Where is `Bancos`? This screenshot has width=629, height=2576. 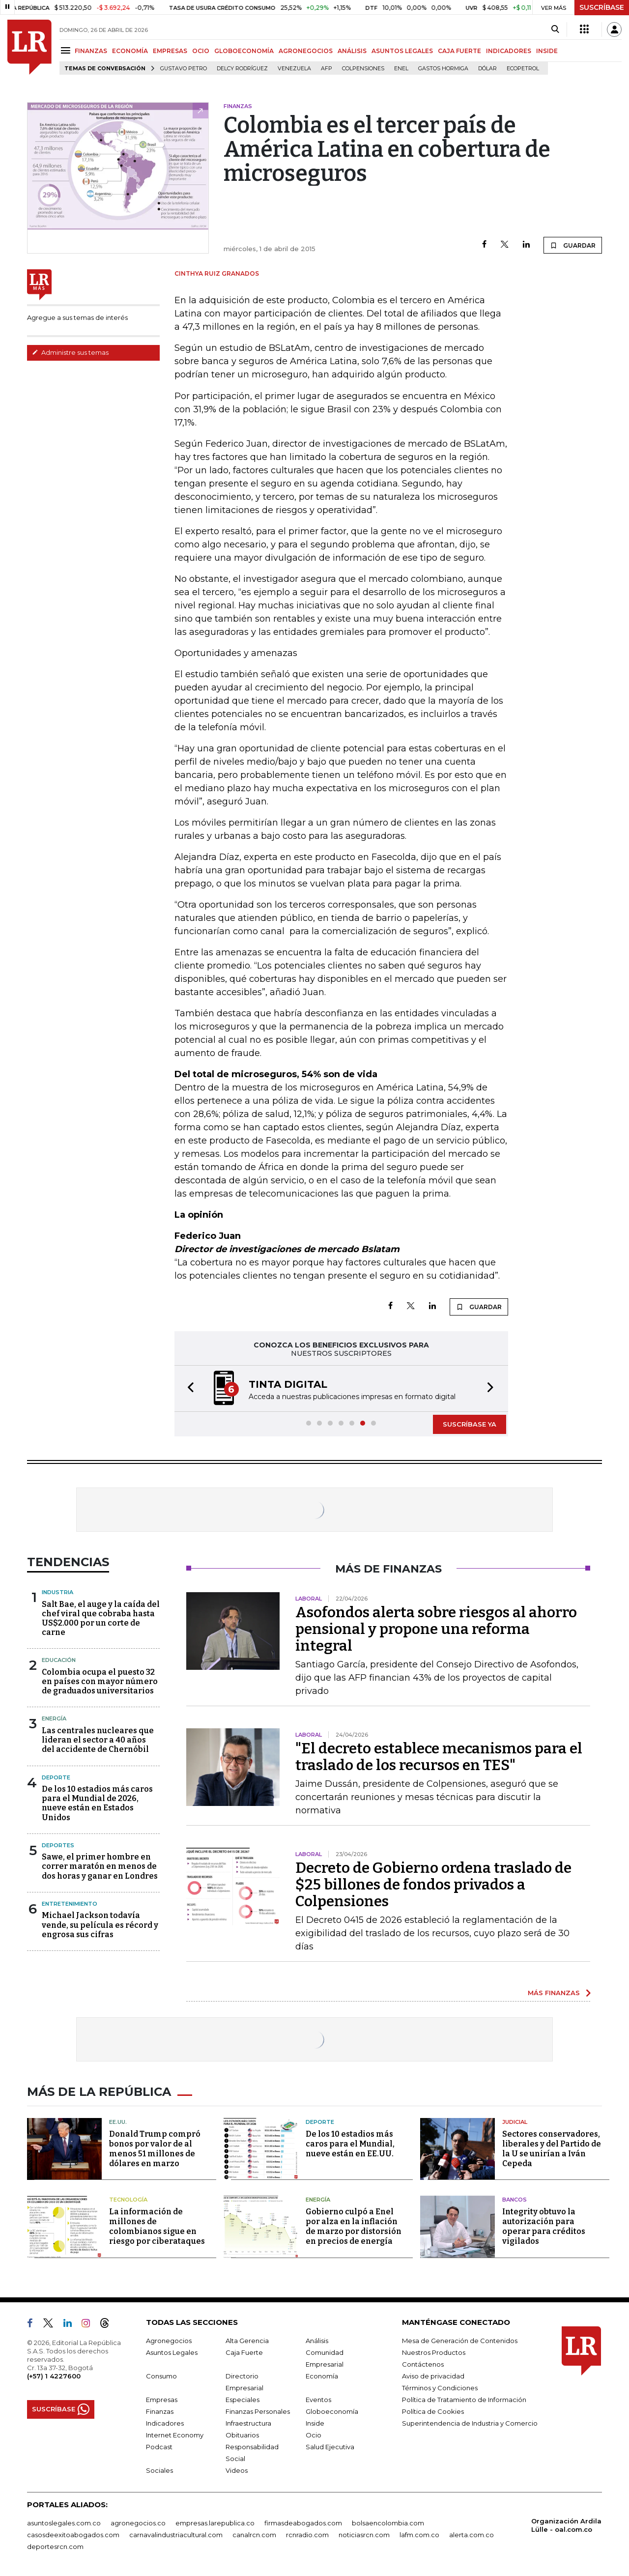 Bancos is located at coordinates (514, 2199).